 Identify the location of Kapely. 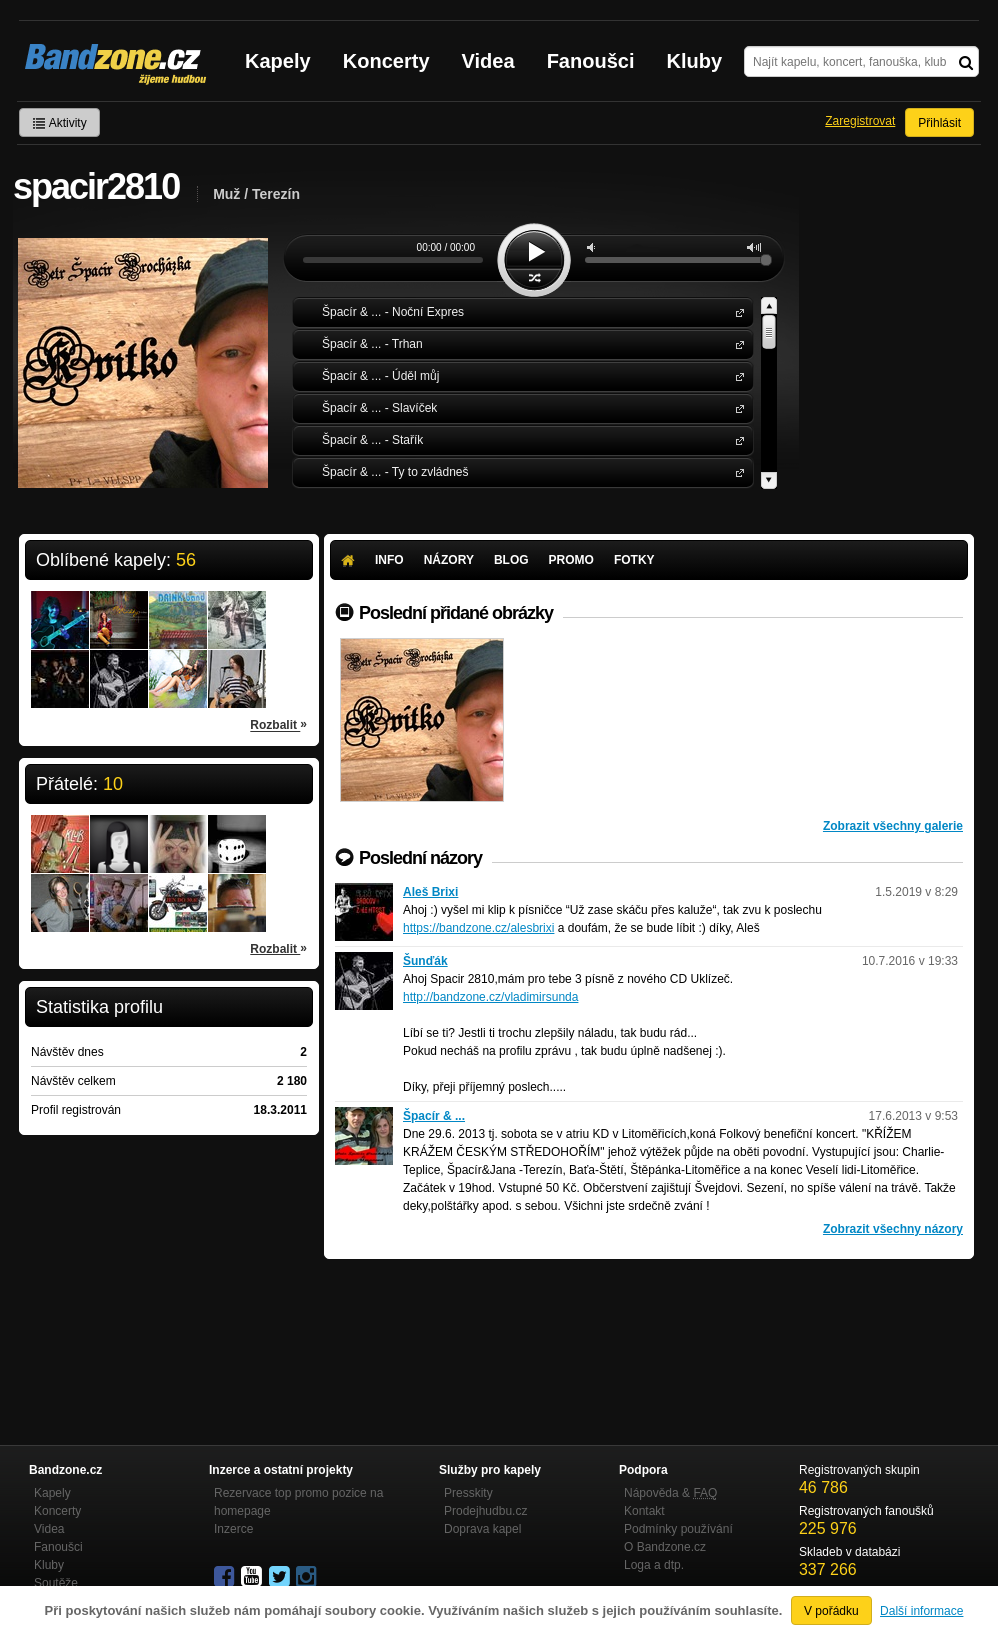
(278, 61).